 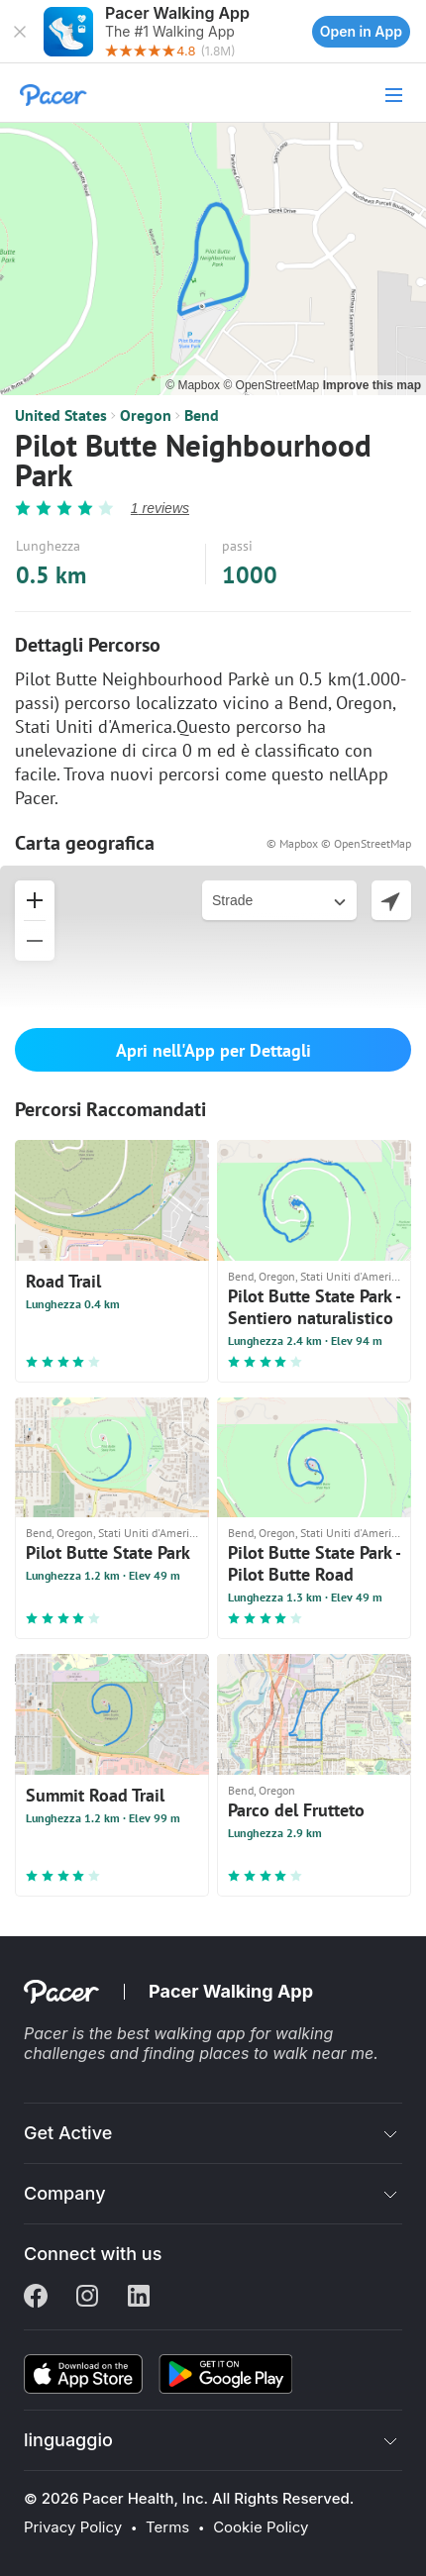 I want to click on Cookie Policy, so click(x=260, y=2527).